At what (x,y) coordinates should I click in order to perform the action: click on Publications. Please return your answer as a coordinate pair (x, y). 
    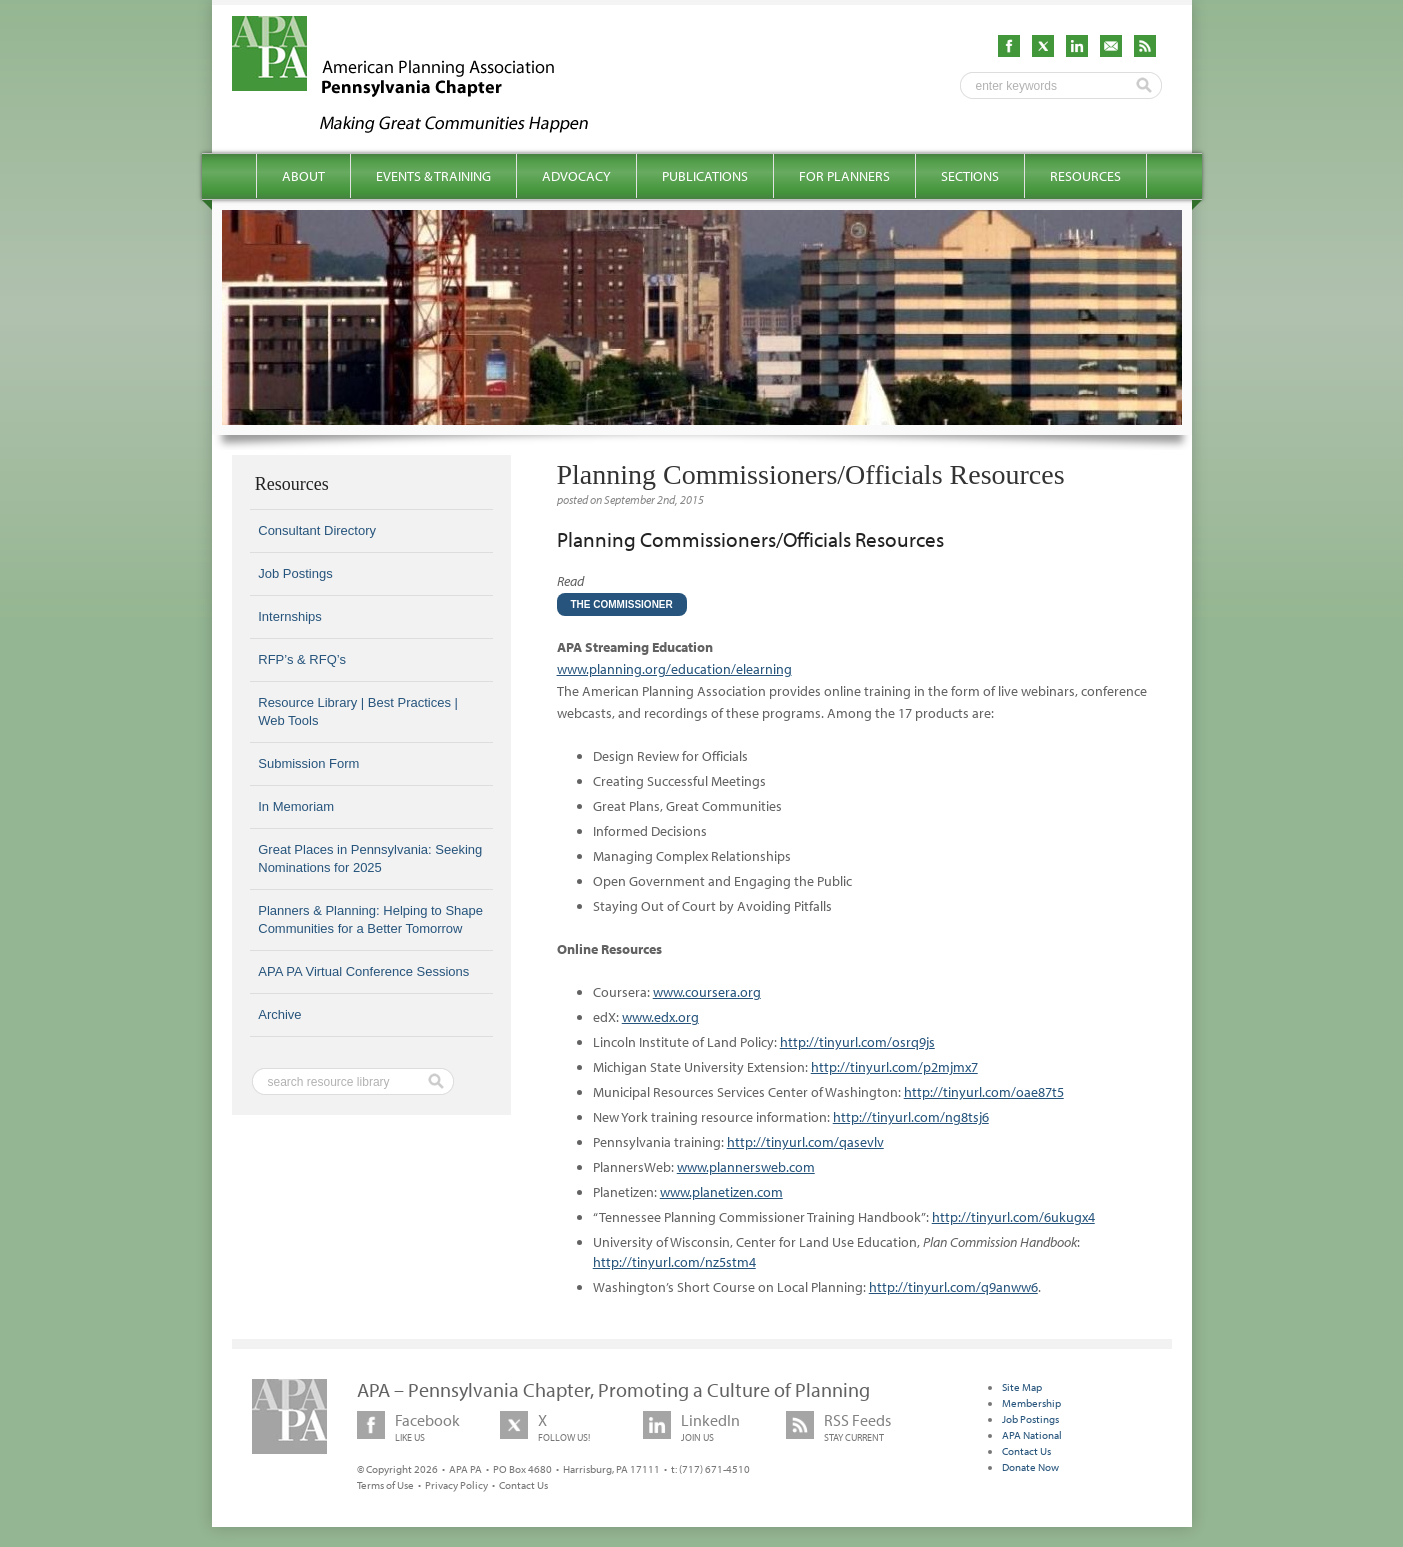
    Looking at the image, I should click on (705, 176).